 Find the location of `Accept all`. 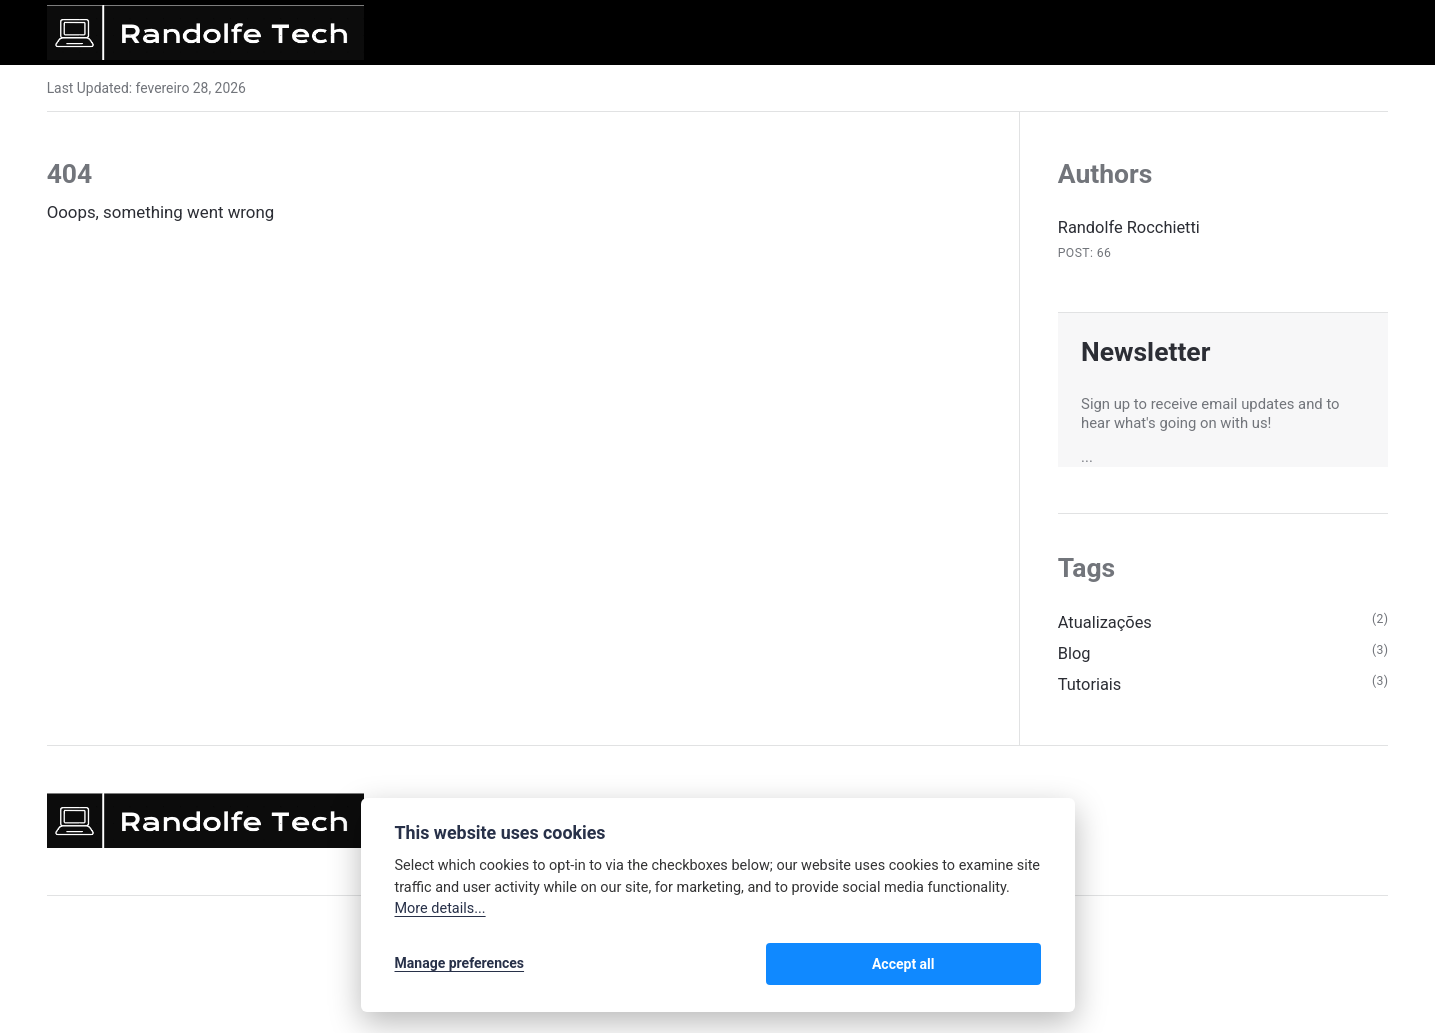

Accept all is located at coordinates (988, 965).